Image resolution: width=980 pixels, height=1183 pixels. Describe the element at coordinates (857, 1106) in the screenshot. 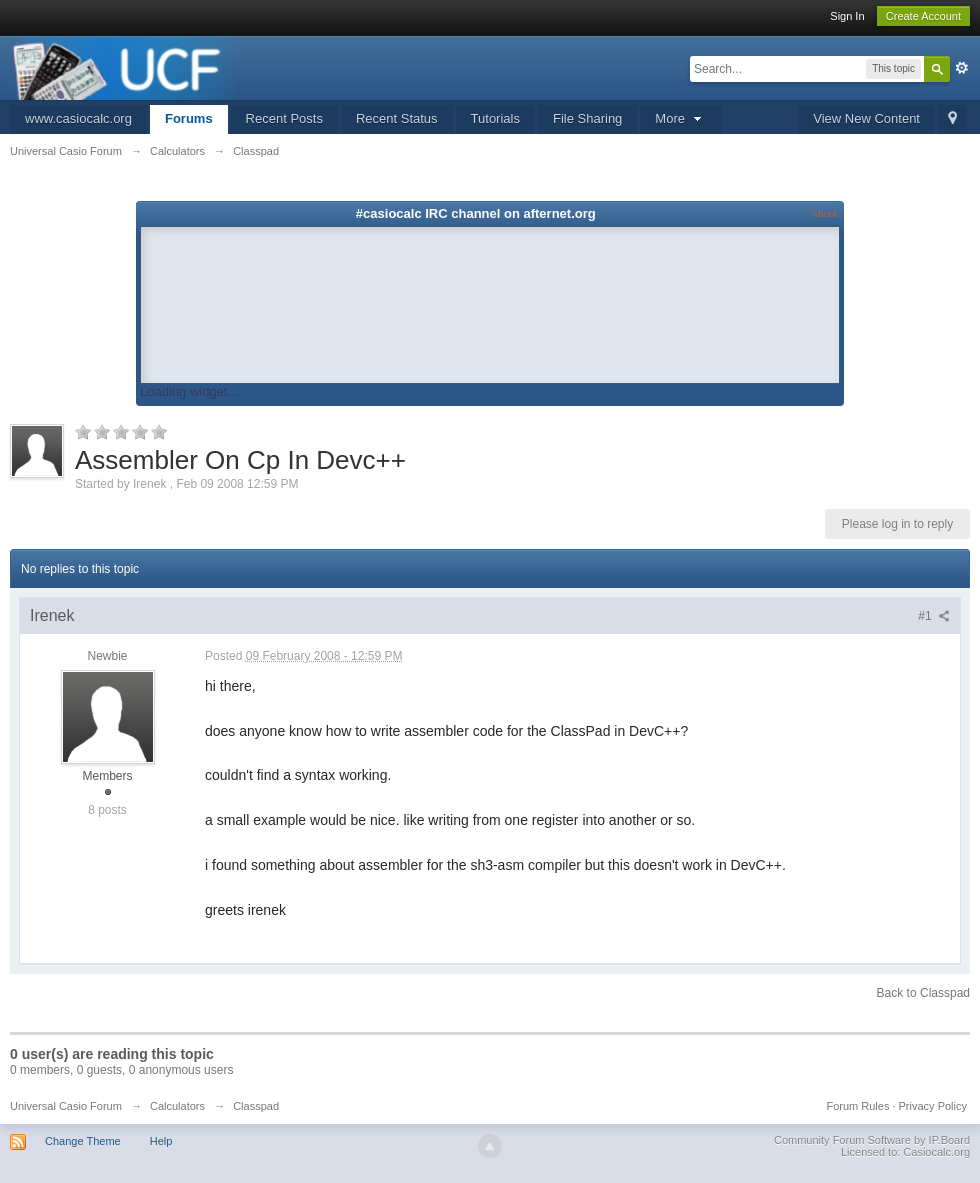

I see `Forum Rules` at that location.